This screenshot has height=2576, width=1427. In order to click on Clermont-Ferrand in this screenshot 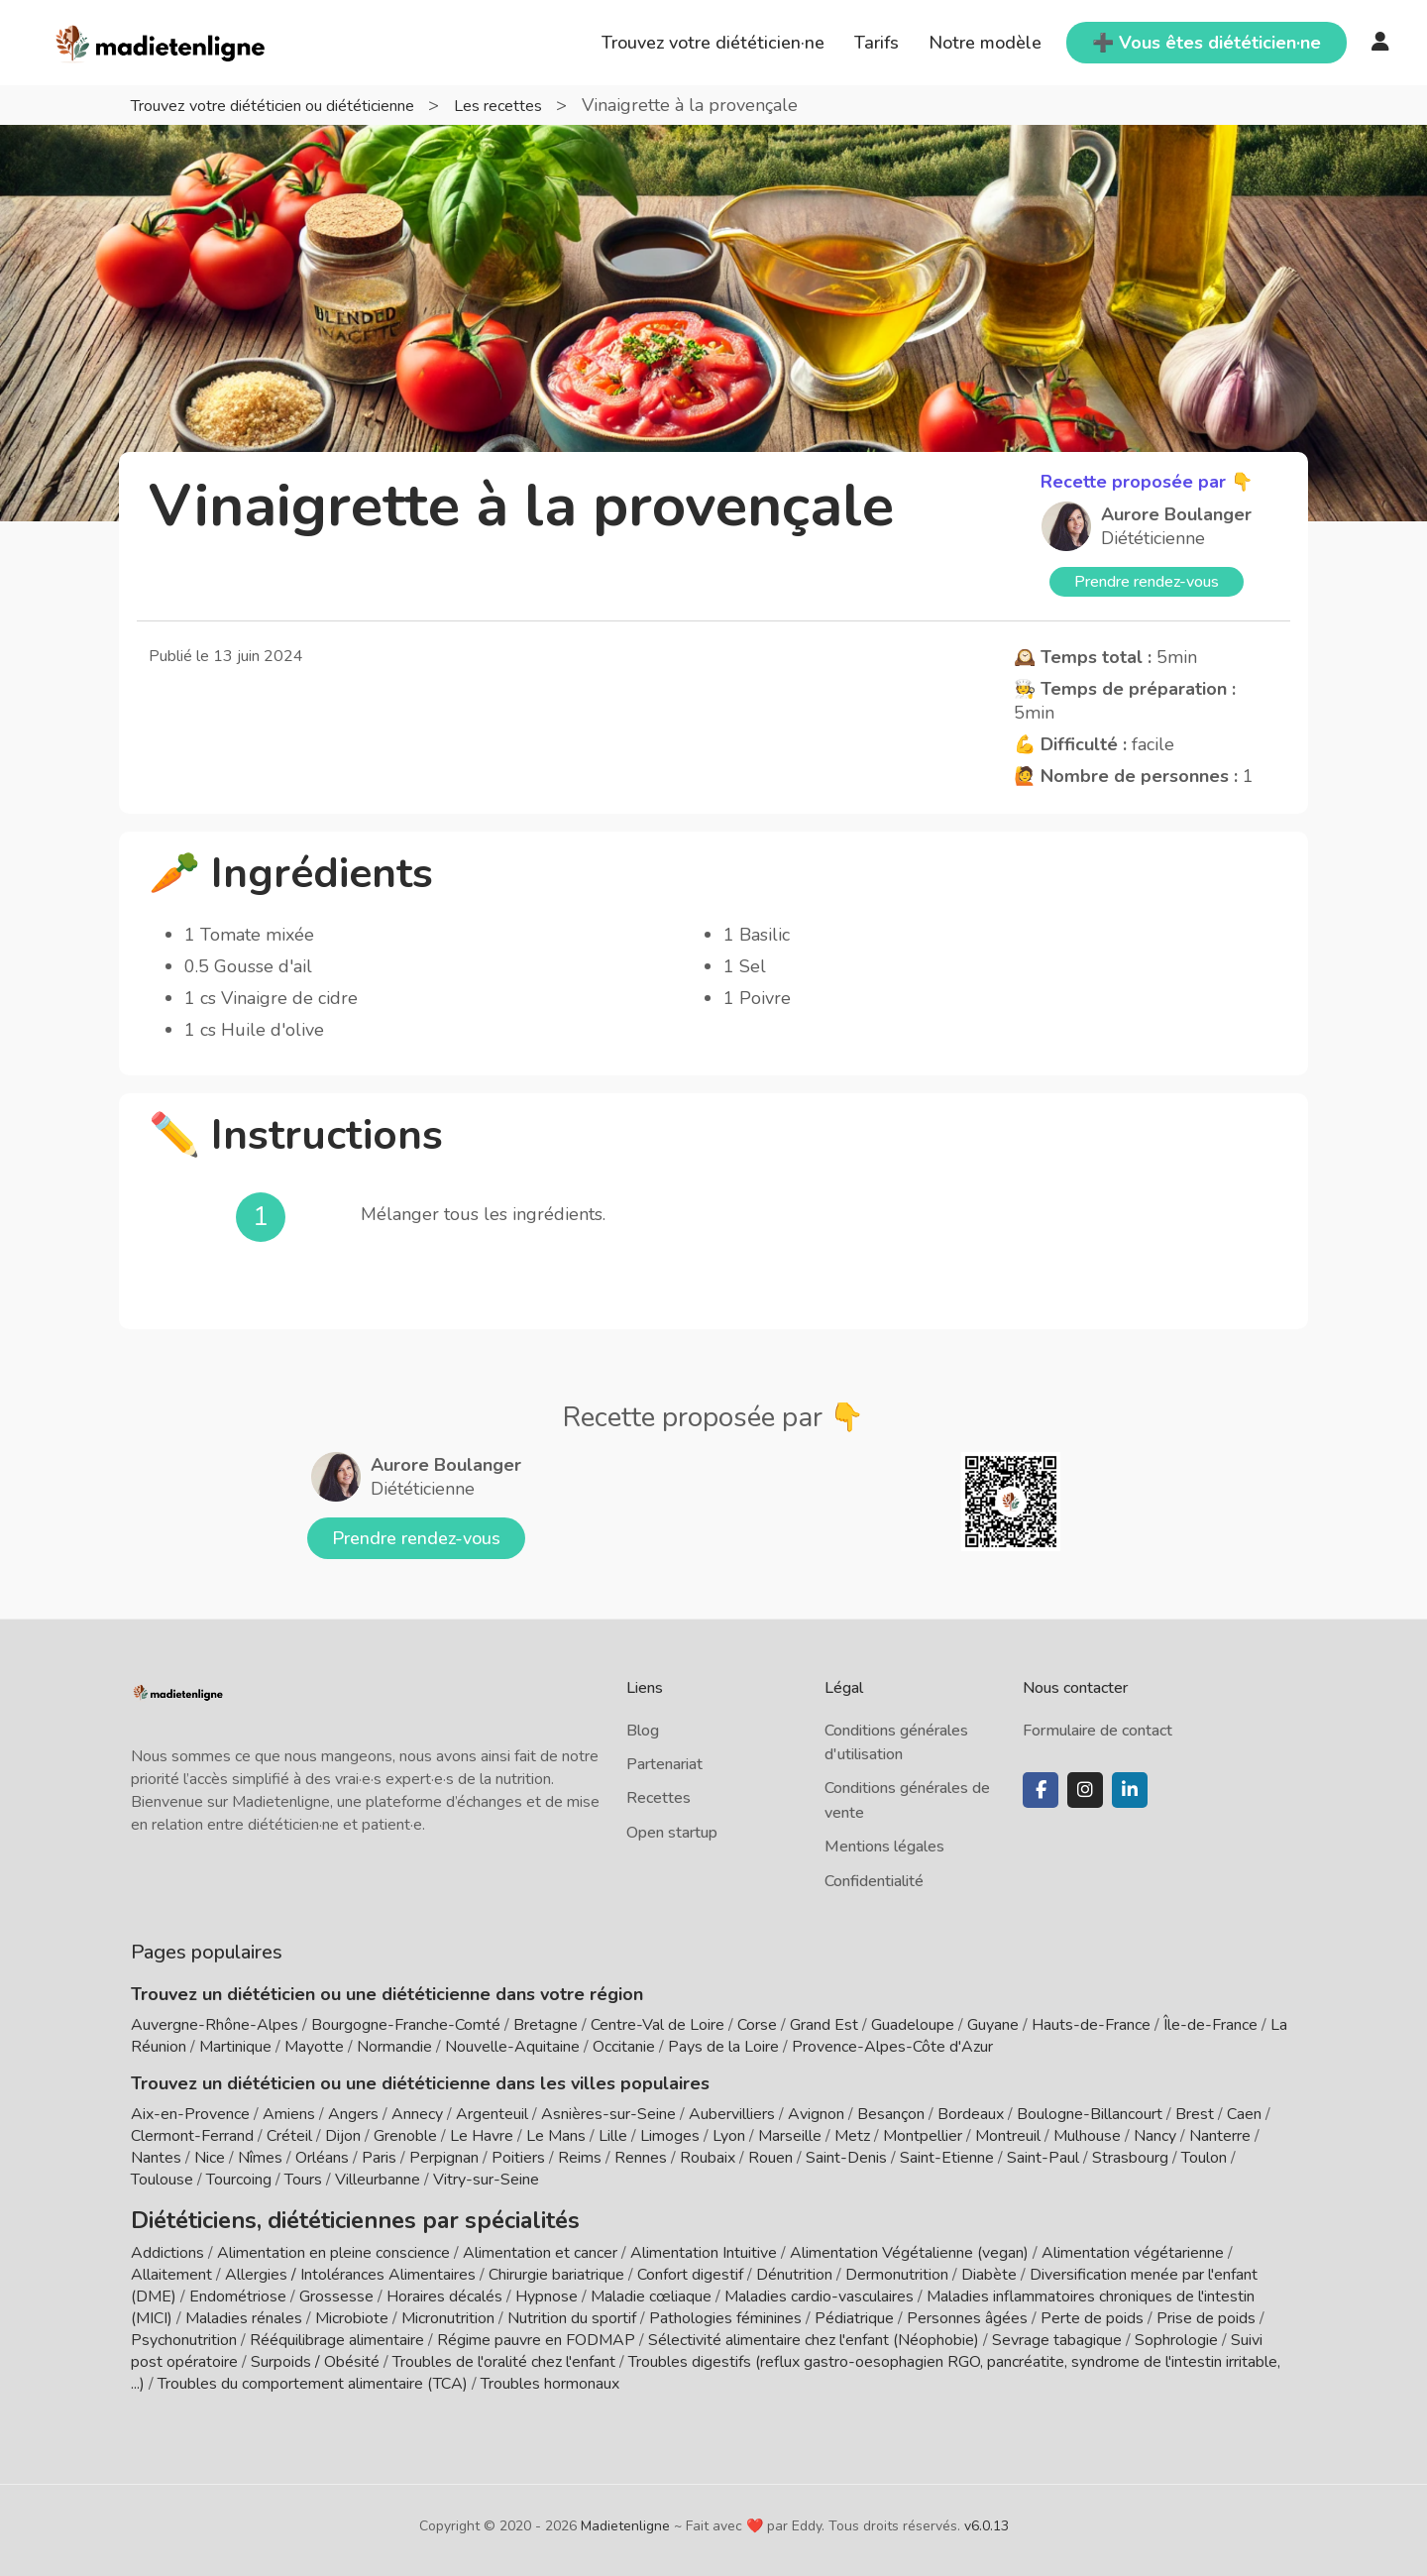, I will do `click(192, 2136)`.